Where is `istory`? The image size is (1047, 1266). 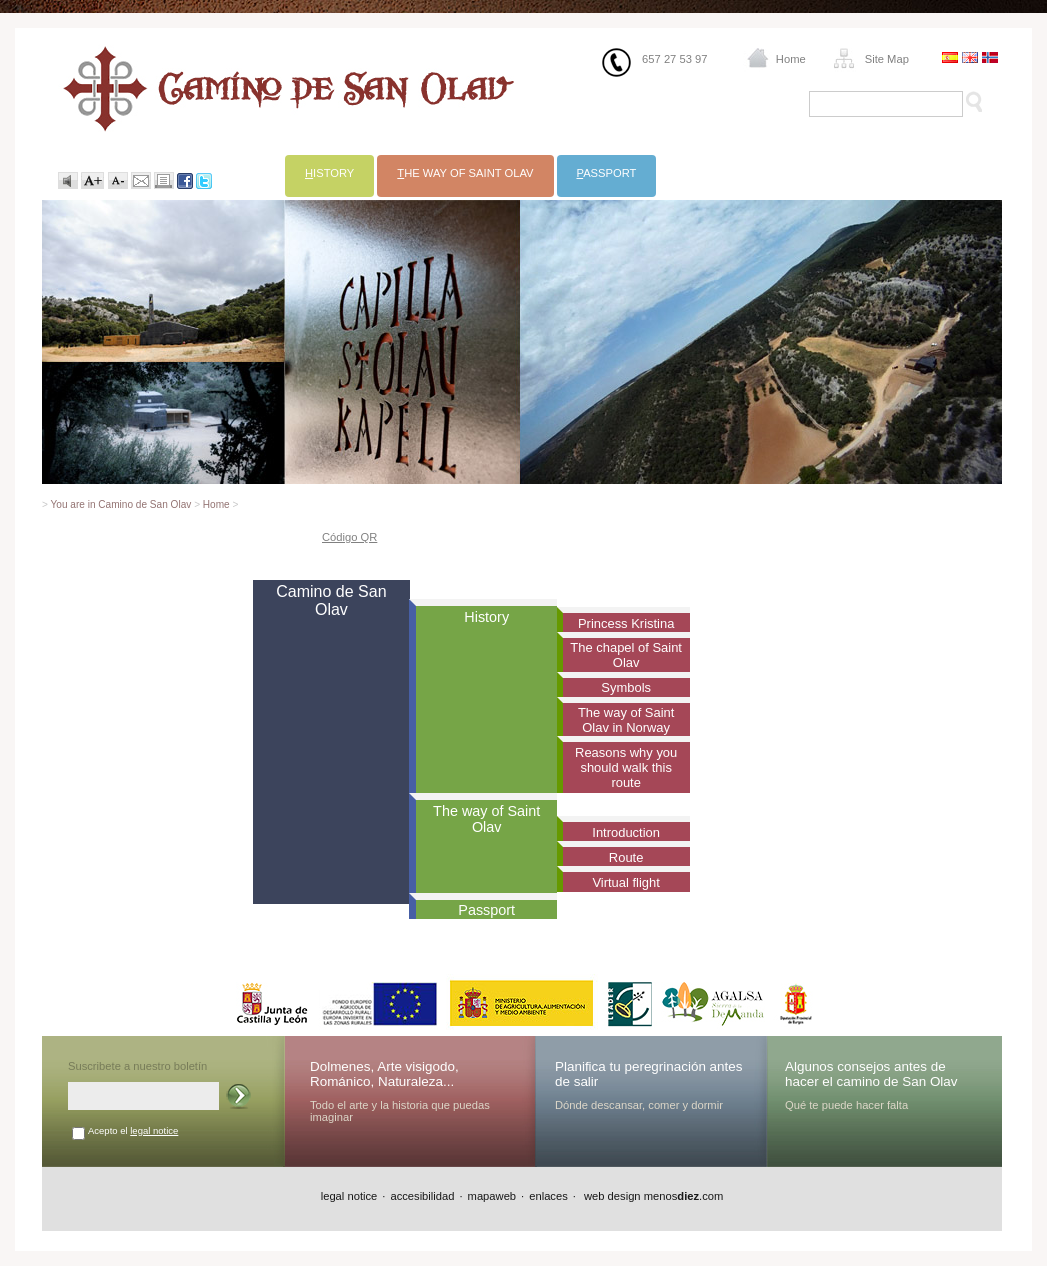
istory is located at coordinates (329, 173).